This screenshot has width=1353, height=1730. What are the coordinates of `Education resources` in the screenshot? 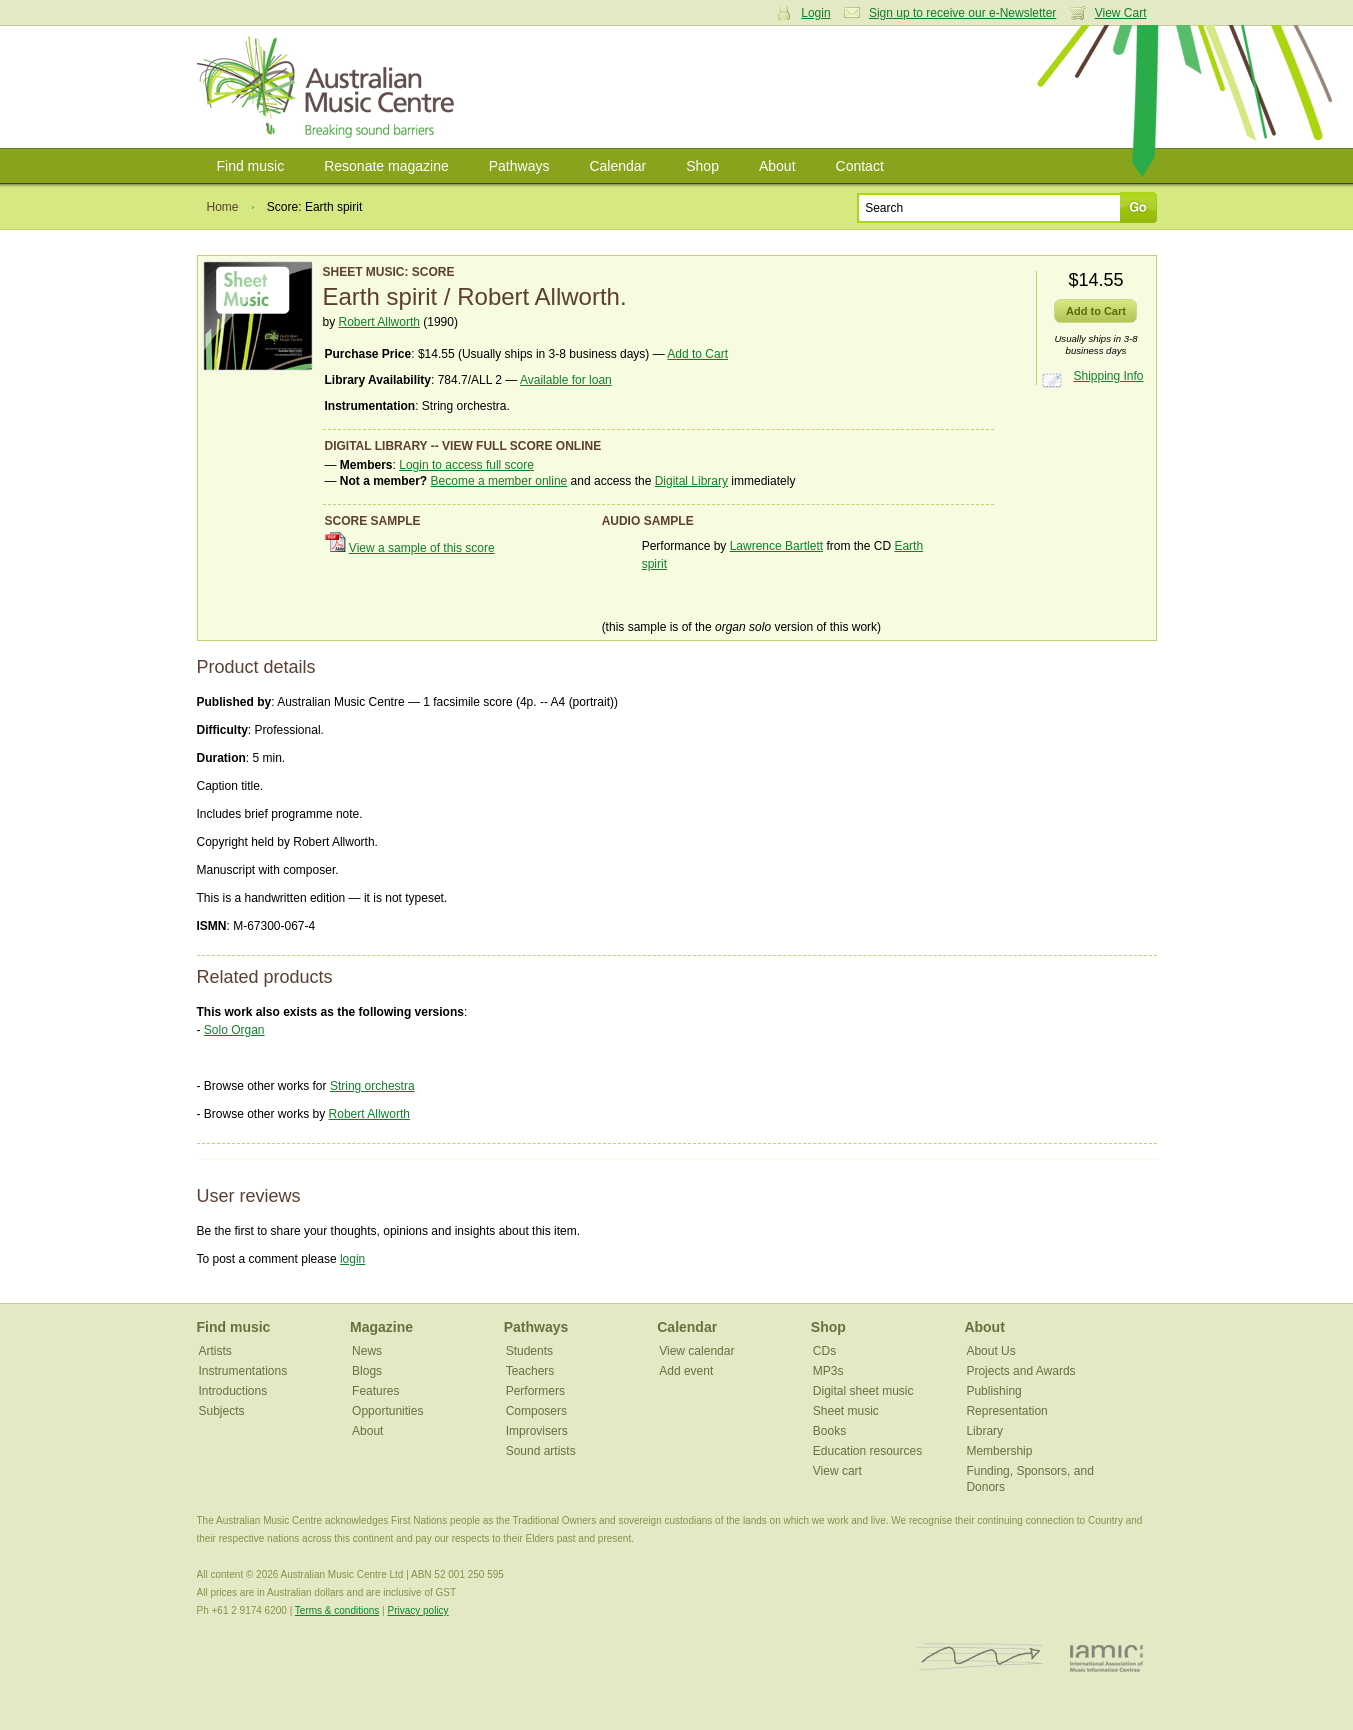 It's located at (867, 1451).